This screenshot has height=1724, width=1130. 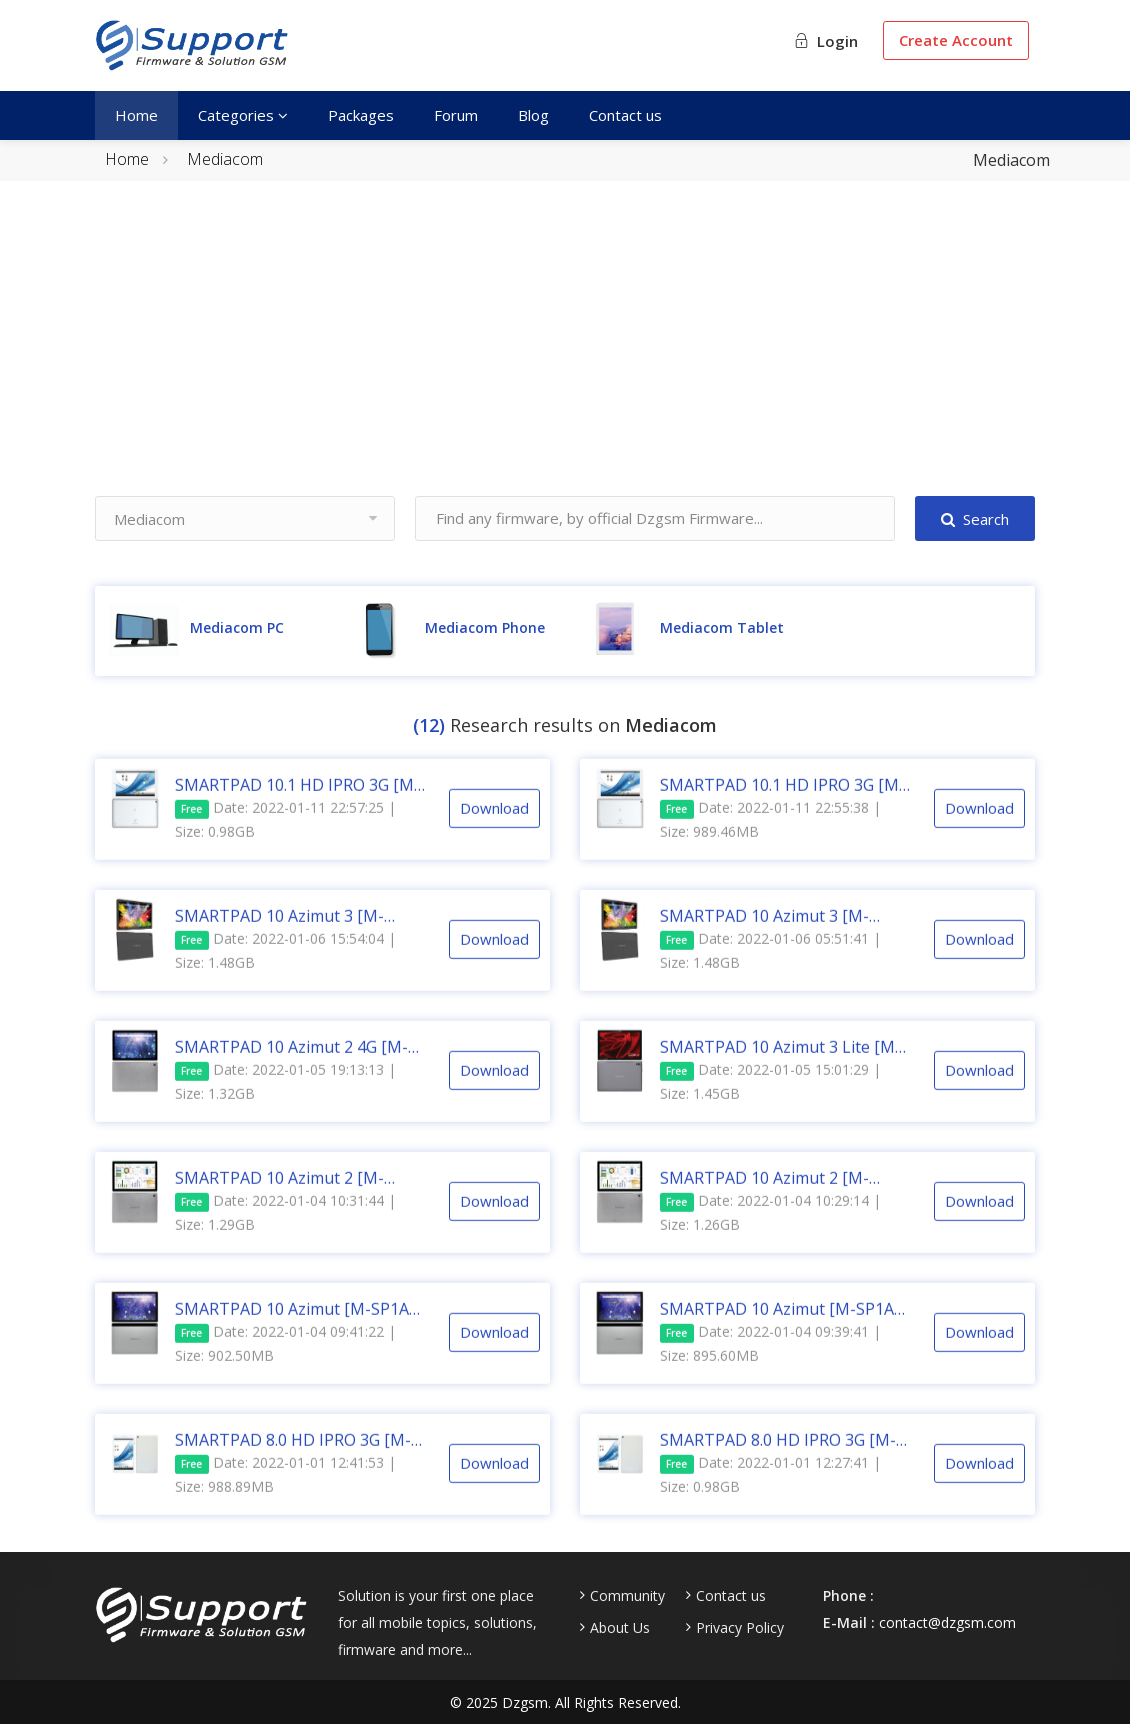 I want to click on Download, so click(x=494, y=828).